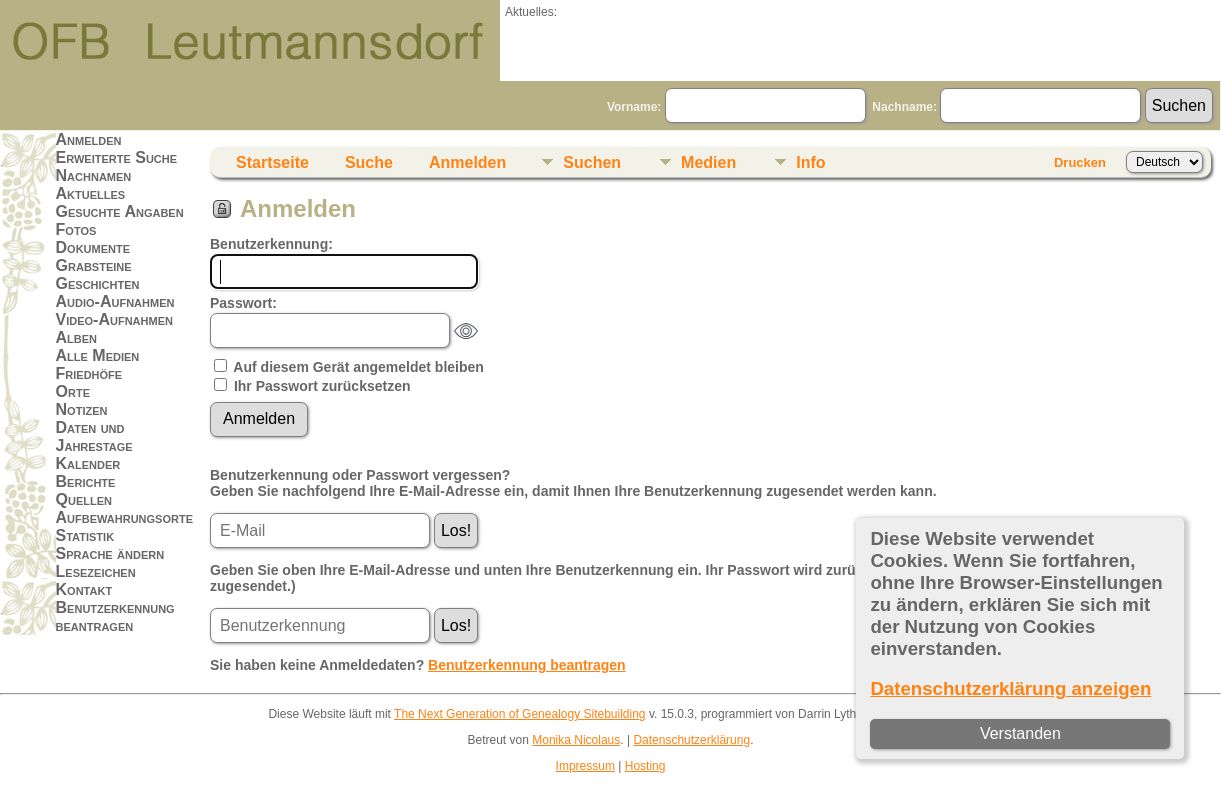 The height and width of the screenshot is (799, 1221). Describe the element at coordinates (86, 481) in the screenshot. I see `Berichte` at that location.